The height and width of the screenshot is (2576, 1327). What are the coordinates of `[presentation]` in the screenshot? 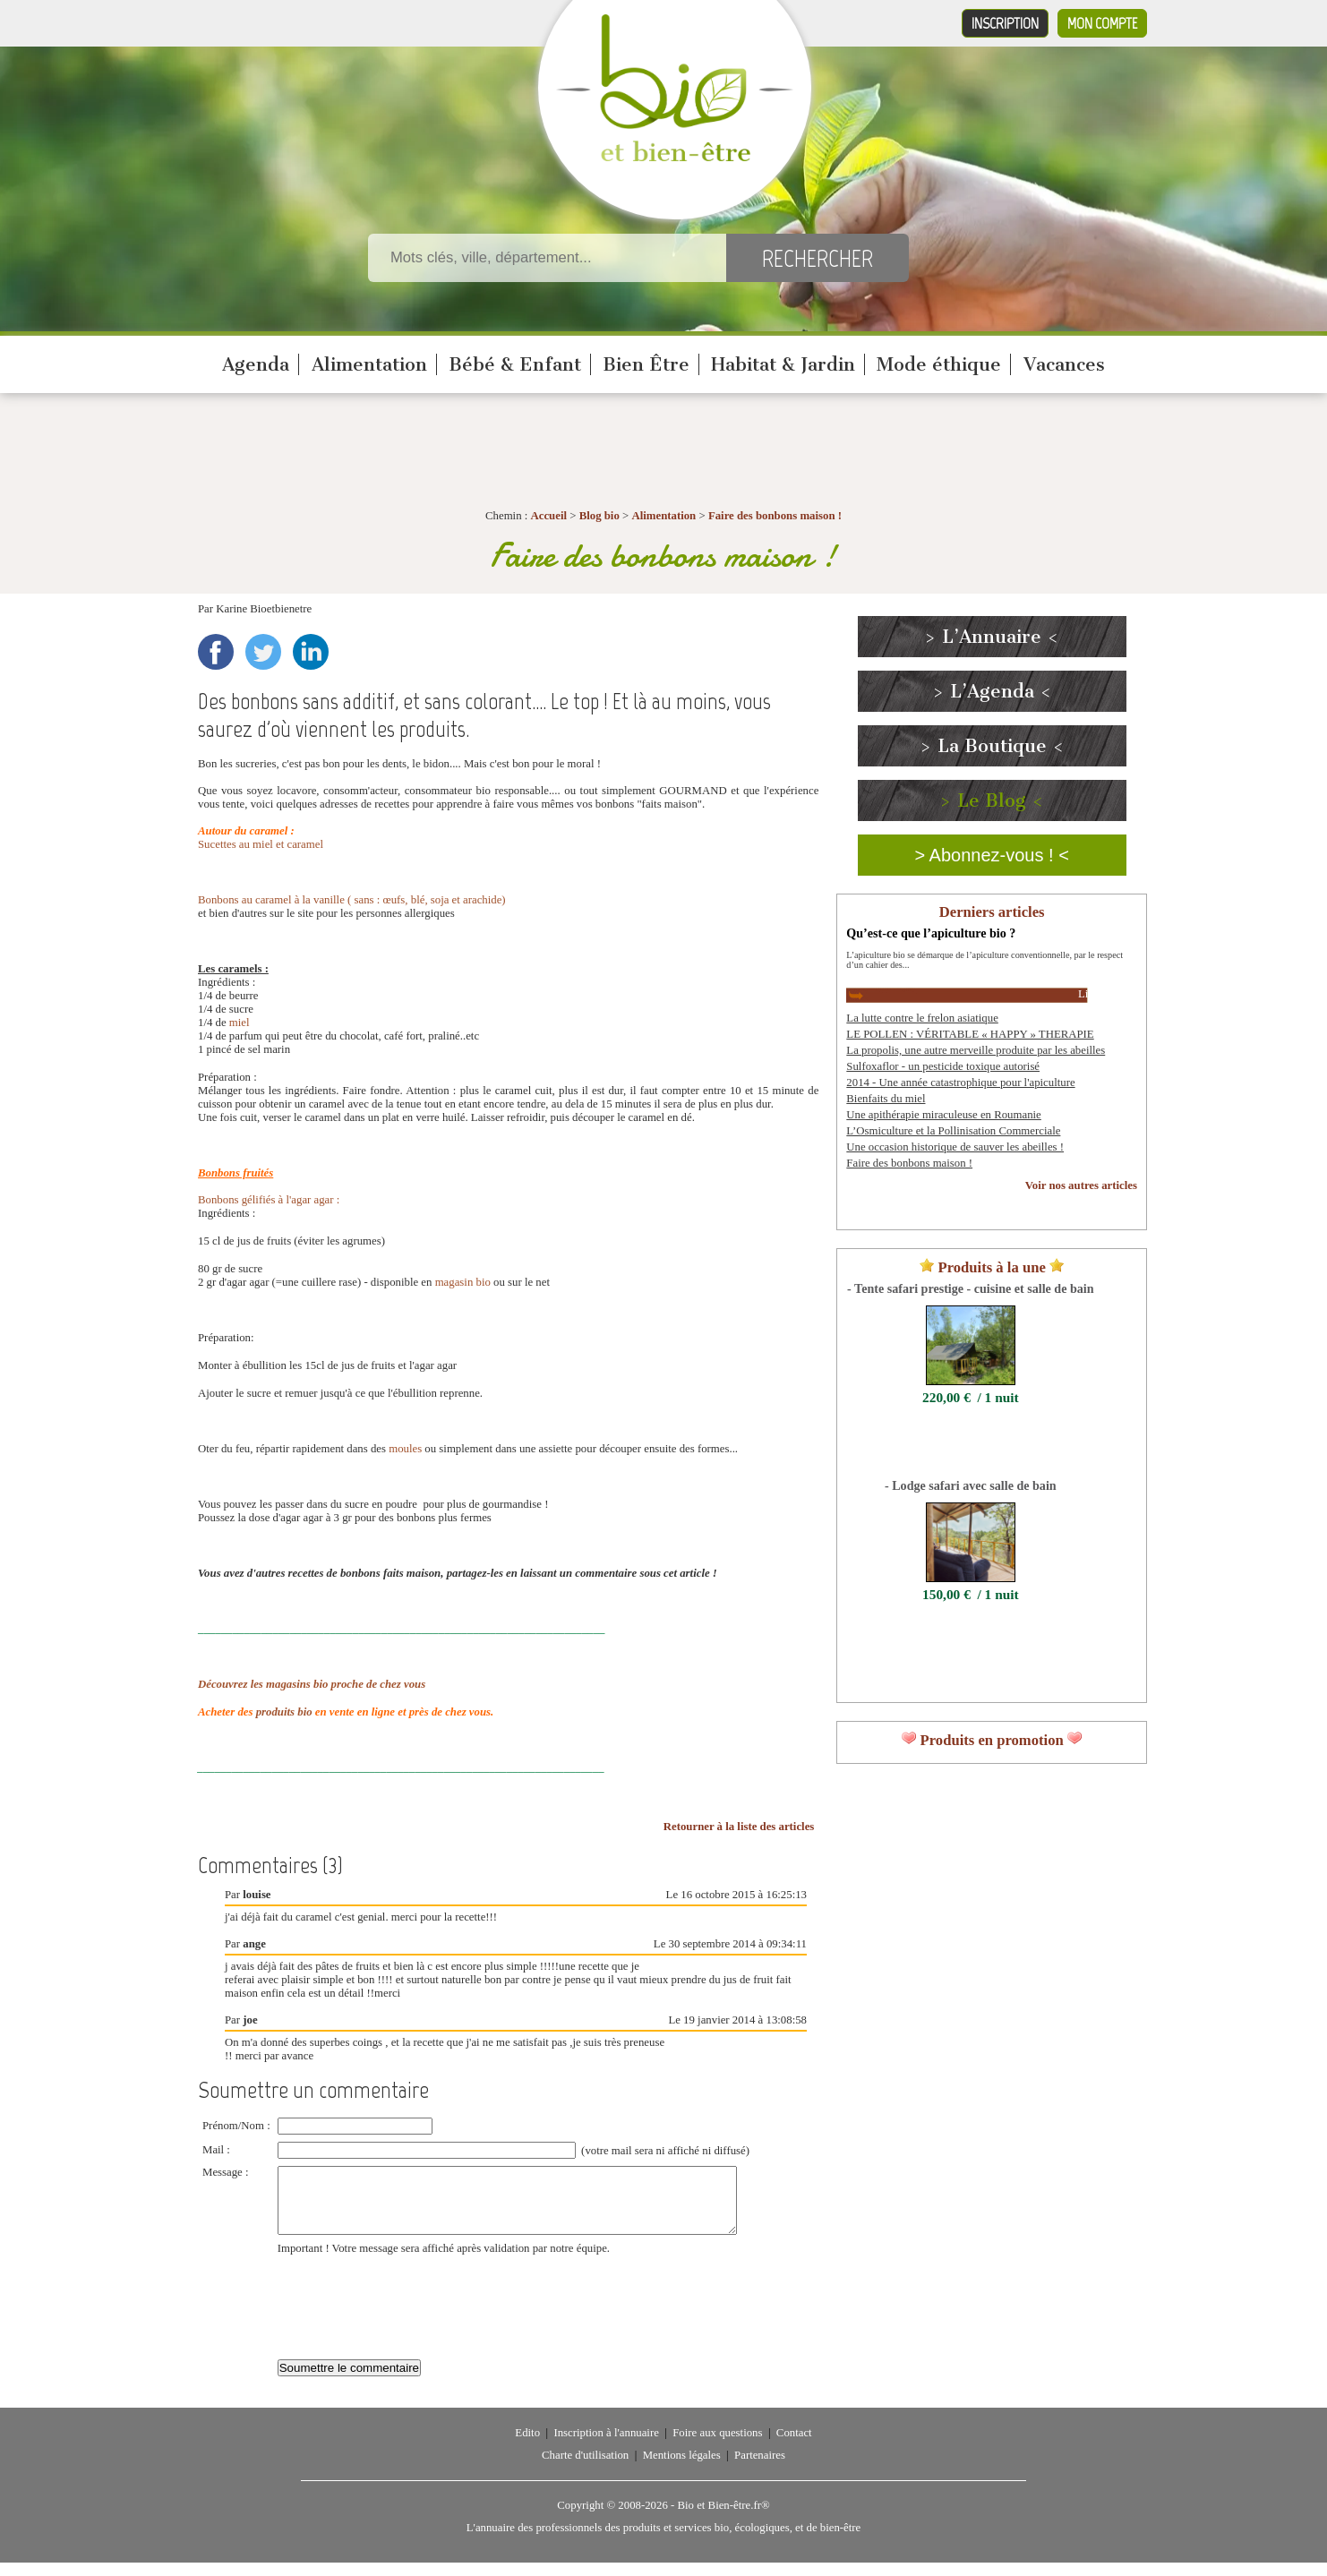 It's located at (414, 2311).